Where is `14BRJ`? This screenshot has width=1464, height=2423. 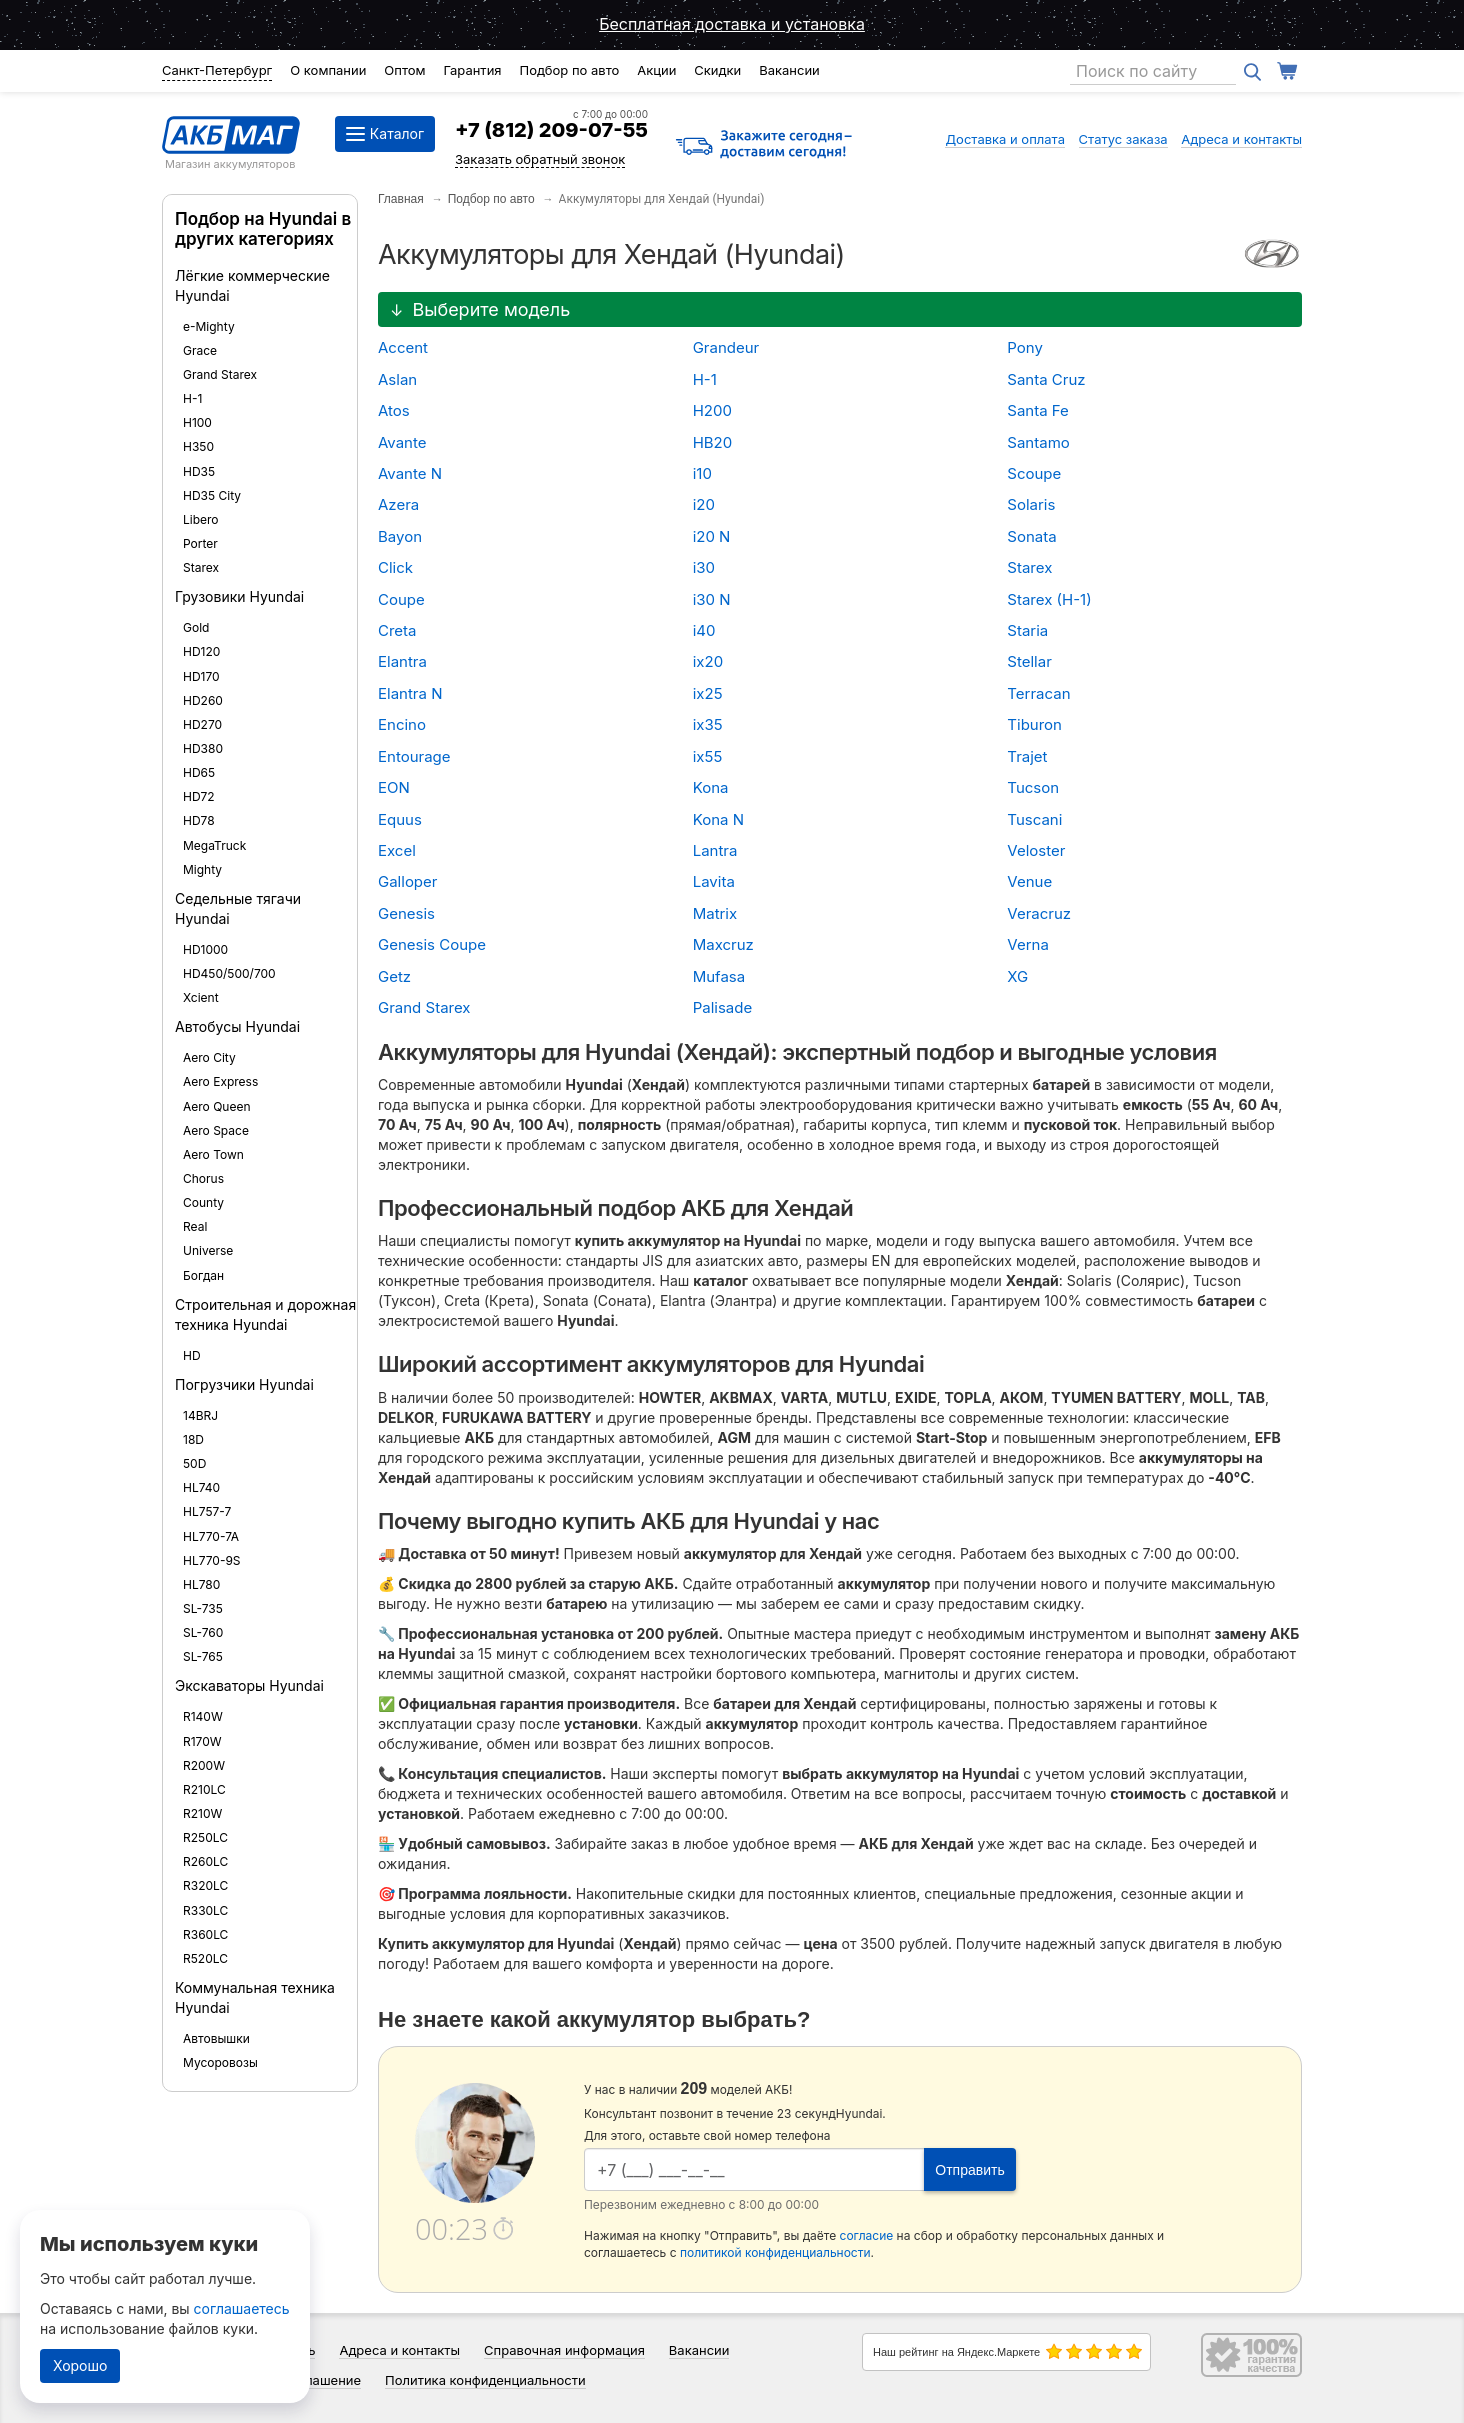 14BRJ is located at coordinates (200, 1415).